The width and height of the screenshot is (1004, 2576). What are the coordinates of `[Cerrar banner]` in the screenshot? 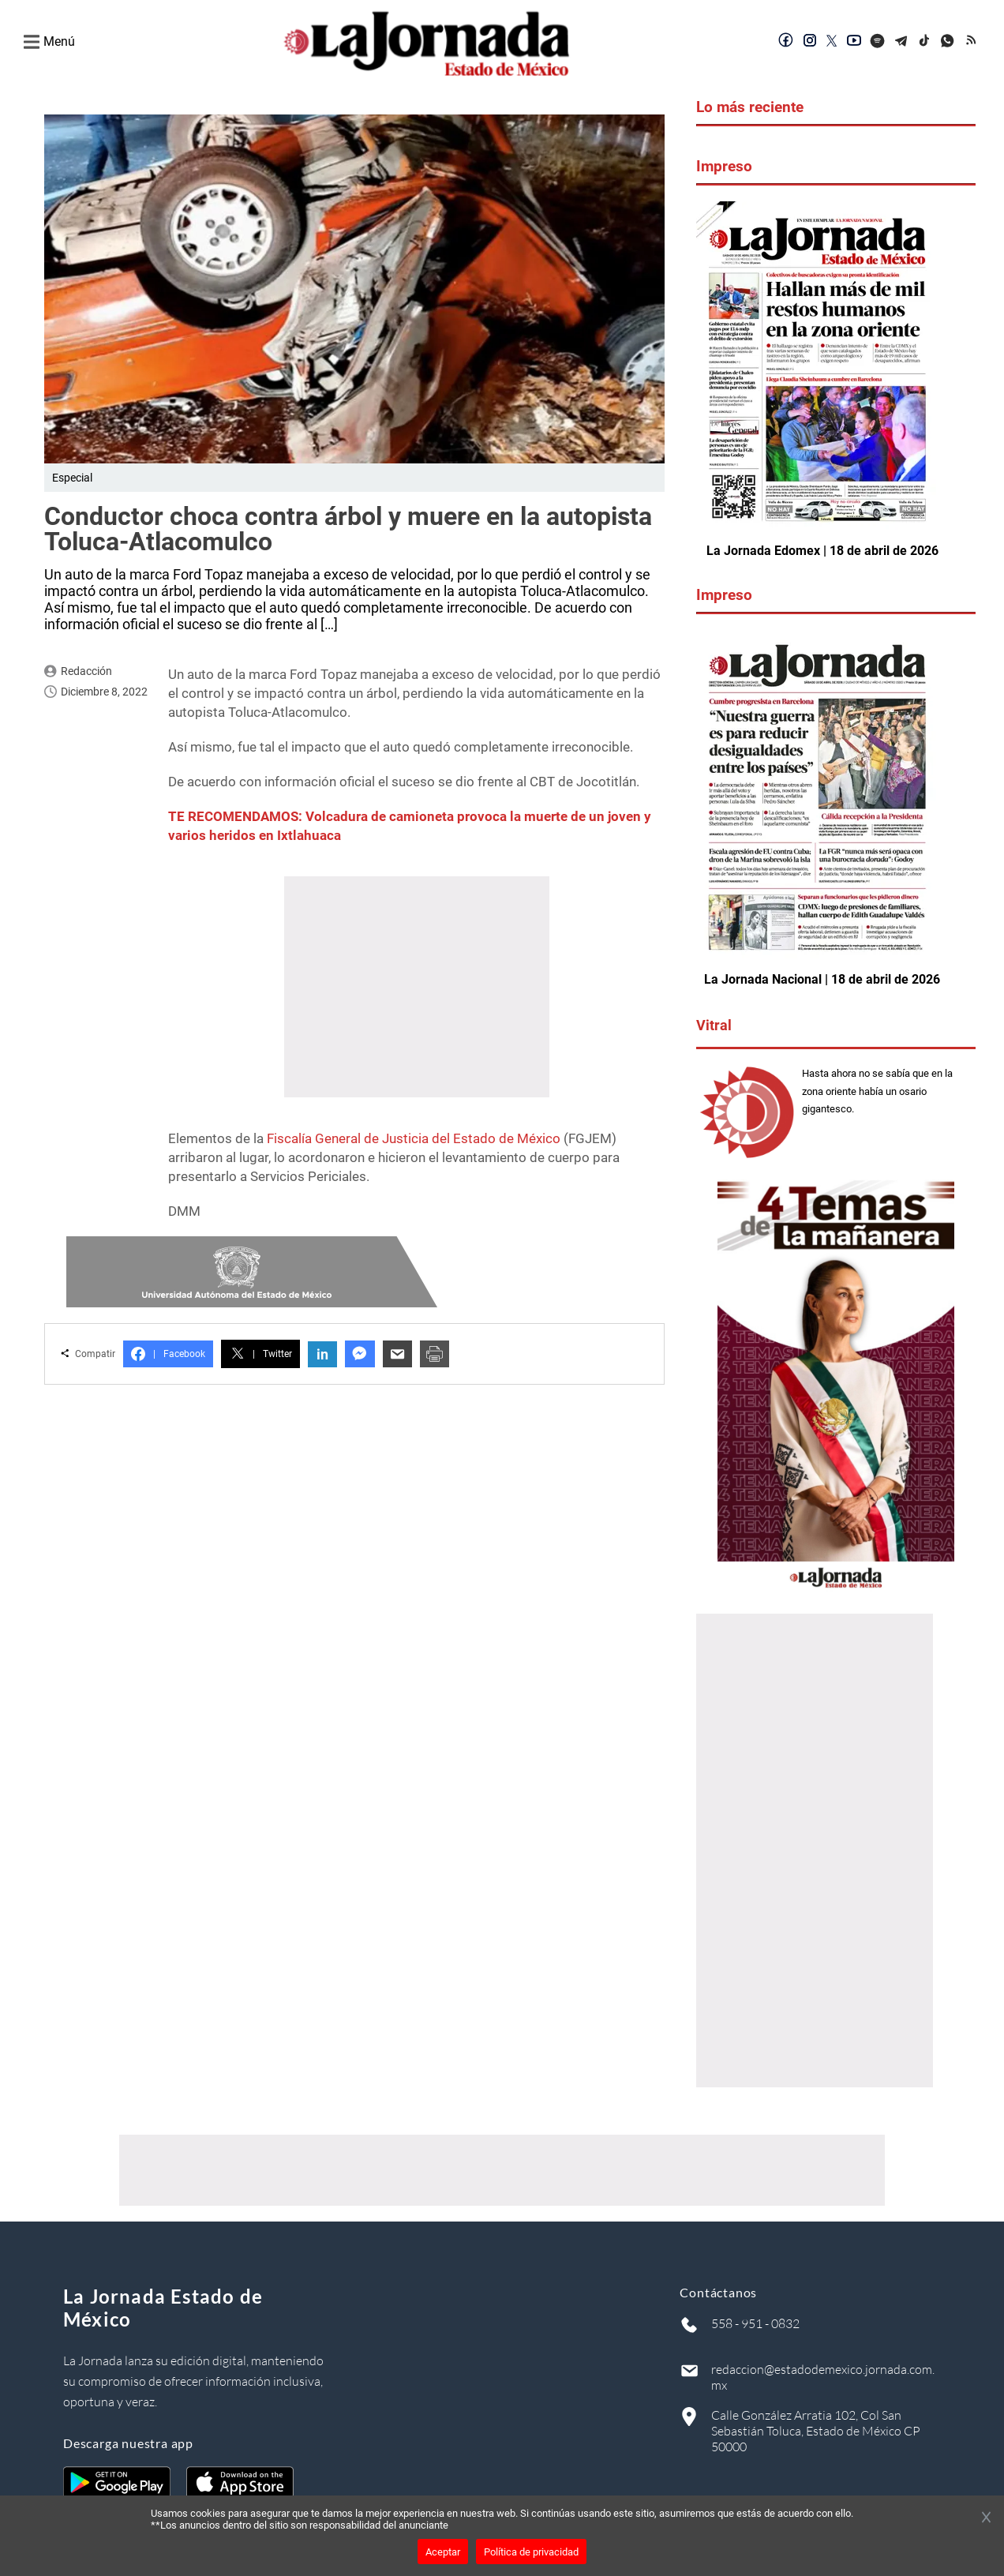 It's located at (986, 2518).